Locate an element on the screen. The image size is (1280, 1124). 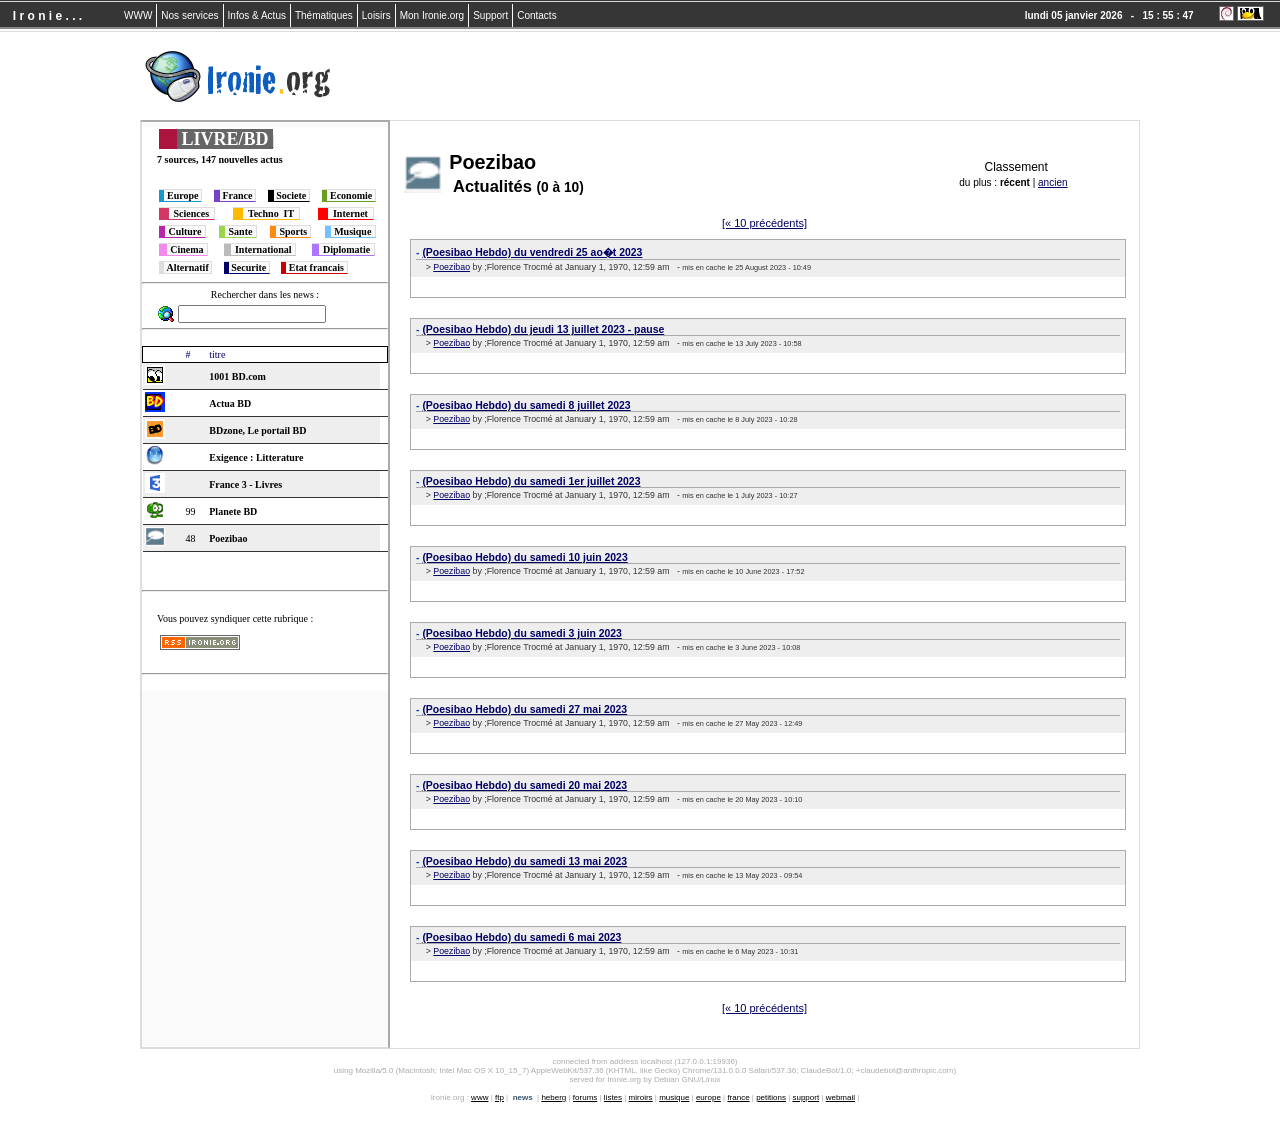
(Poesibao Hebdo) du samedi 10 juin 2023 is located at coordinates (524, 557).